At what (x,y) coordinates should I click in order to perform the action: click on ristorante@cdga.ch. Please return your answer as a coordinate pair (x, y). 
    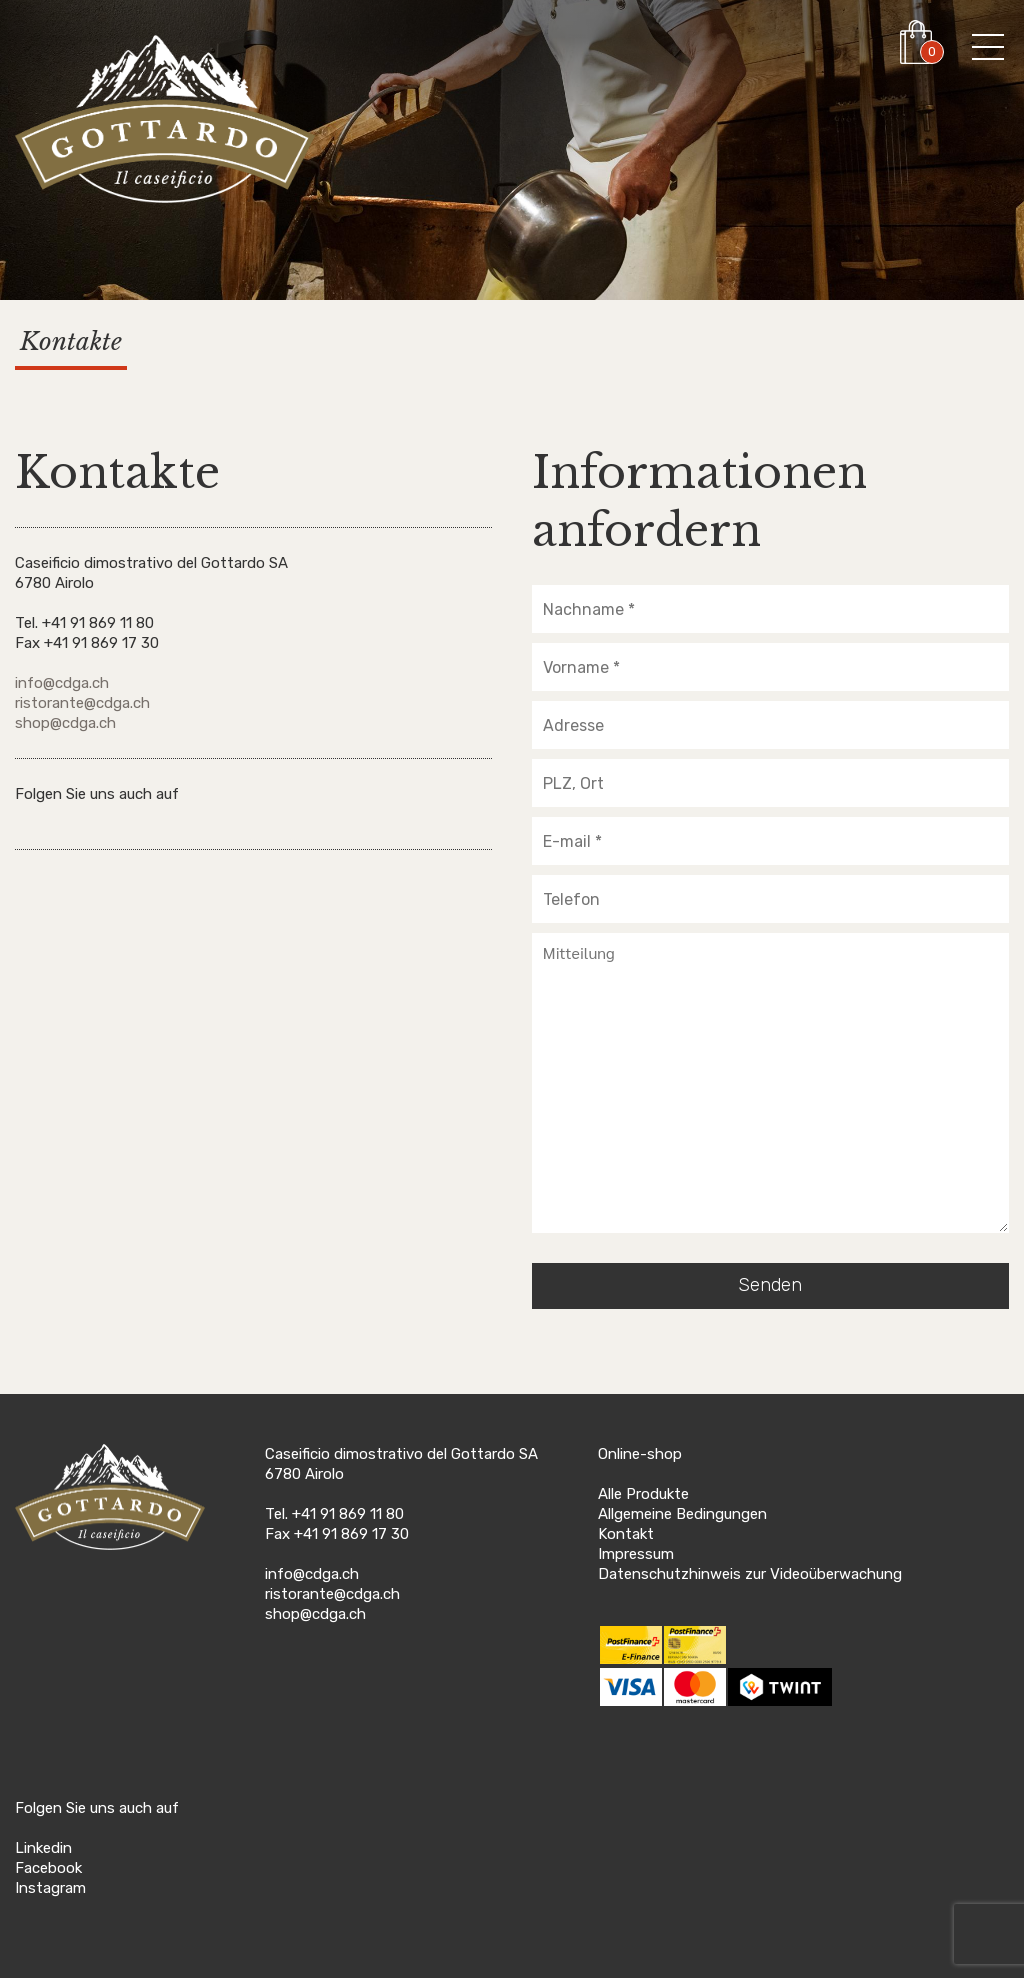
    Looking at the image, I should click on (82, 703).